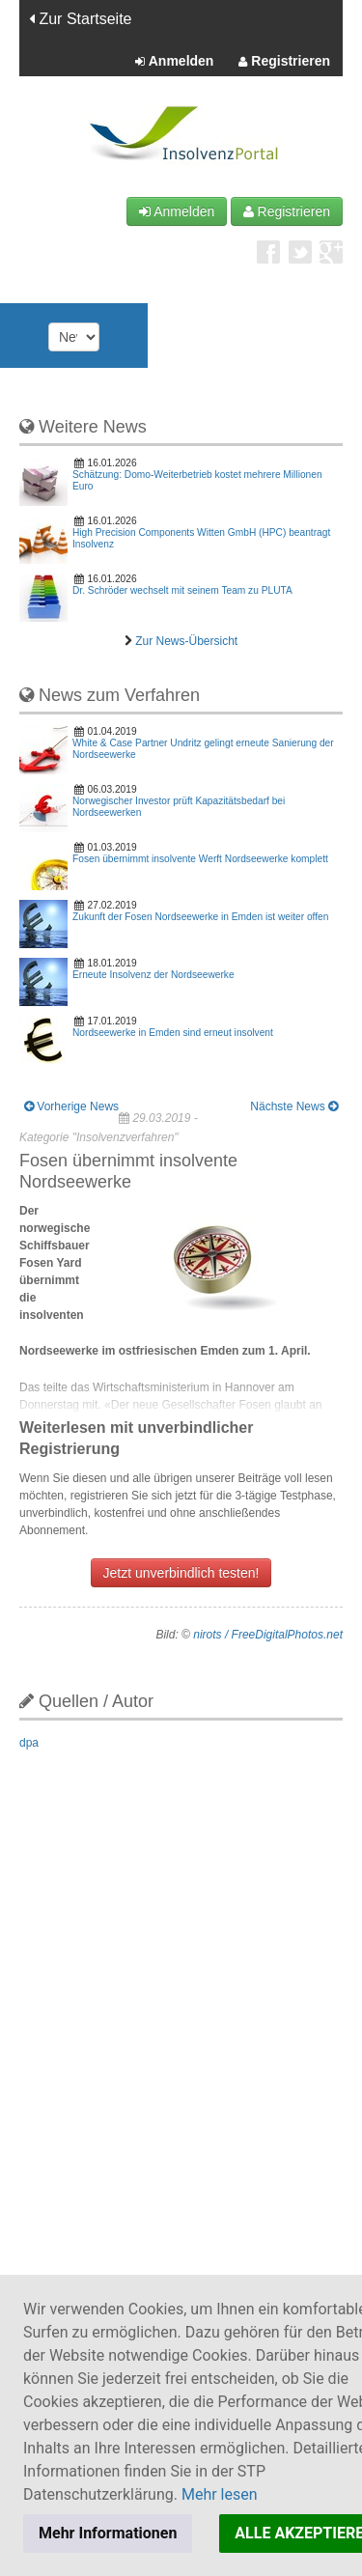 This screenshot has width=362, height=2576. I want to click on Nordseewerke in Emden sind erneut insolvent, so click(172, 1032).